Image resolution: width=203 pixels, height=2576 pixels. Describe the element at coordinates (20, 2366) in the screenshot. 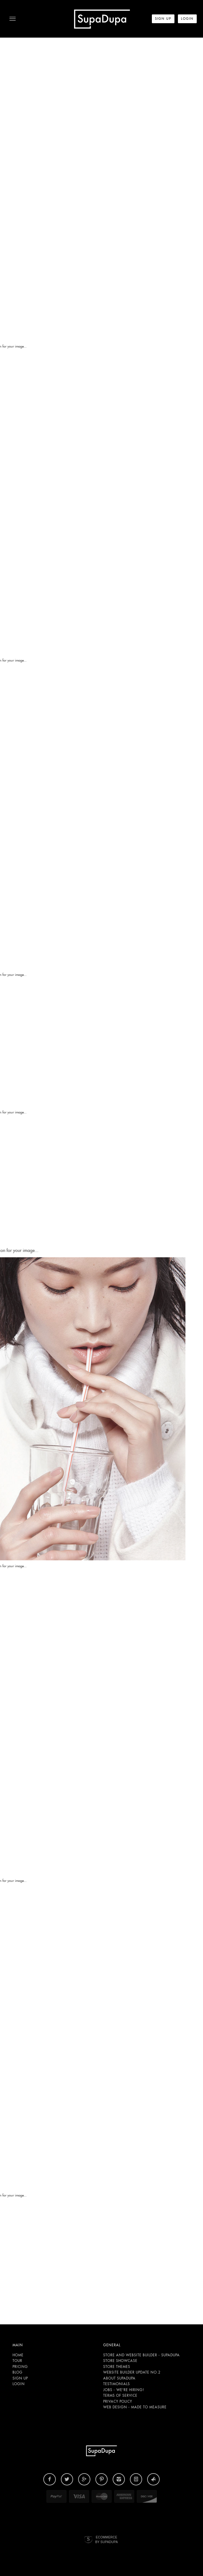

I see `Pricing` at that location.